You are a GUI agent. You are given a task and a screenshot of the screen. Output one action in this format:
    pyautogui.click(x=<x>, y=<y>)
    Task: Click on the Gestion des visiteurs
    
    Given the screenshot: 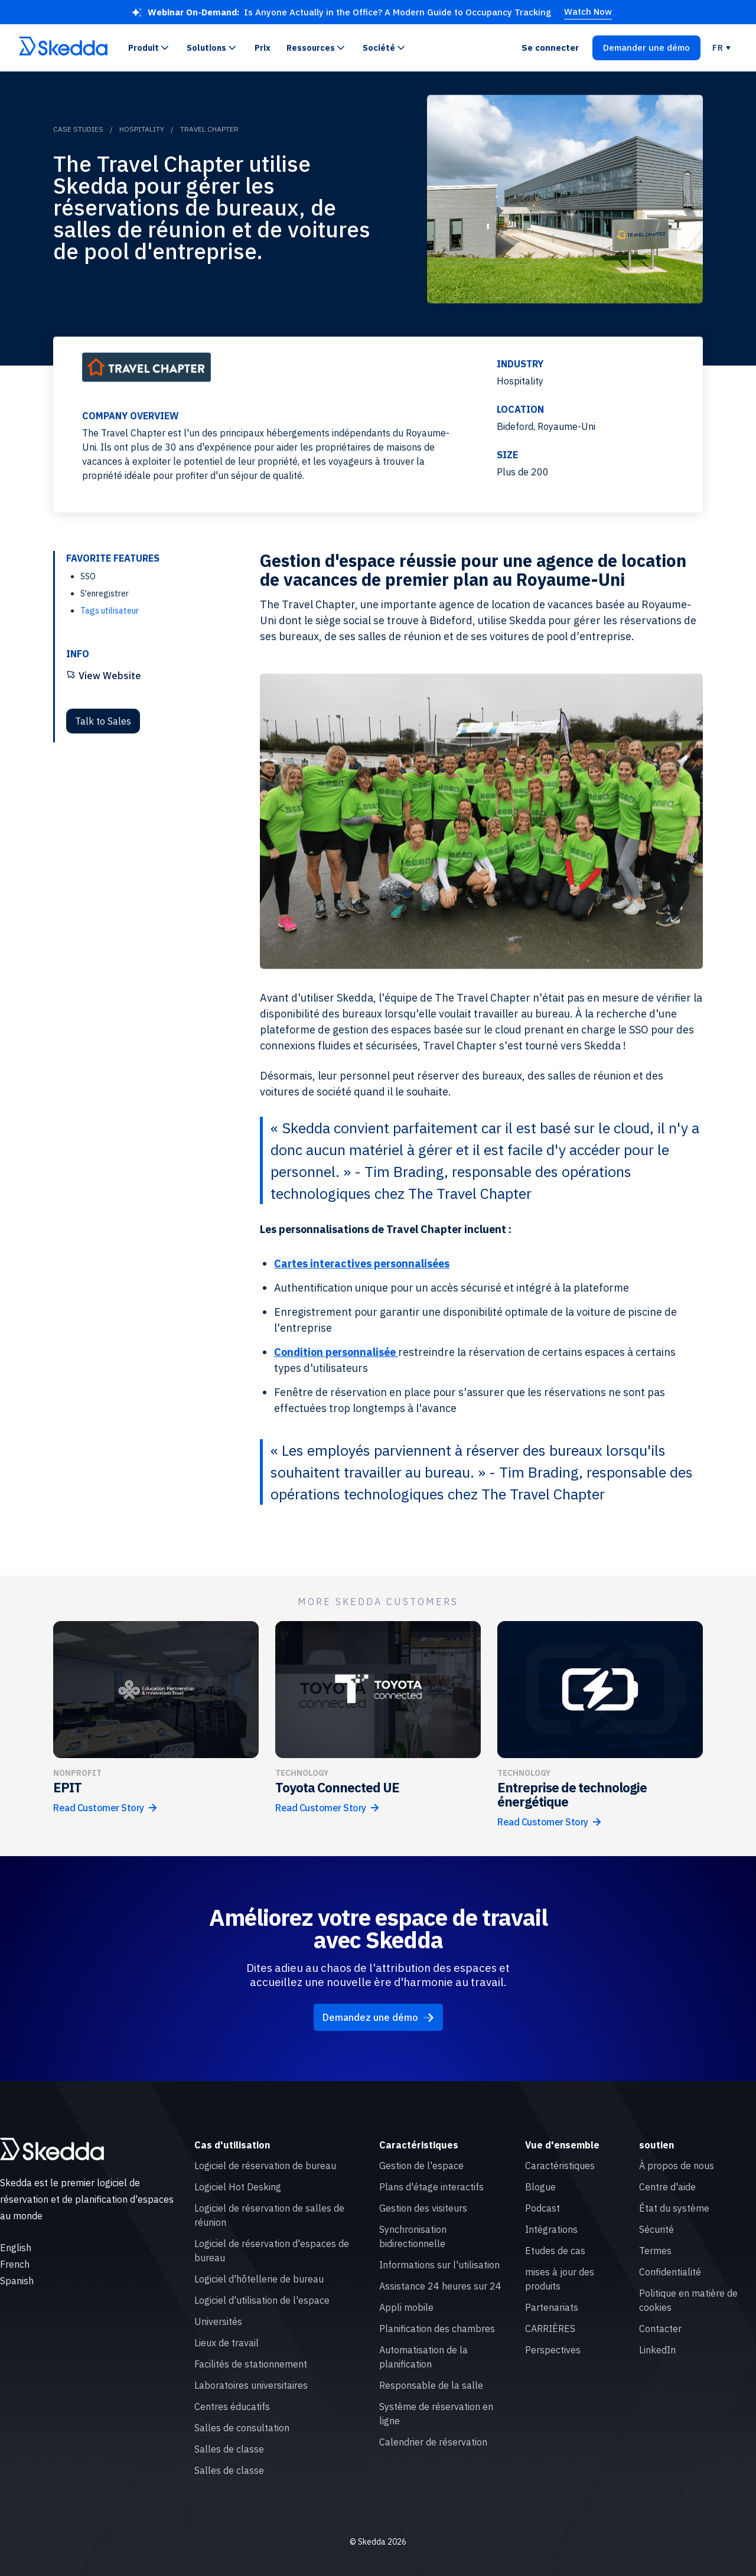 What is the action you would take?
    pyautogui.click(x=423, y=2208)
    